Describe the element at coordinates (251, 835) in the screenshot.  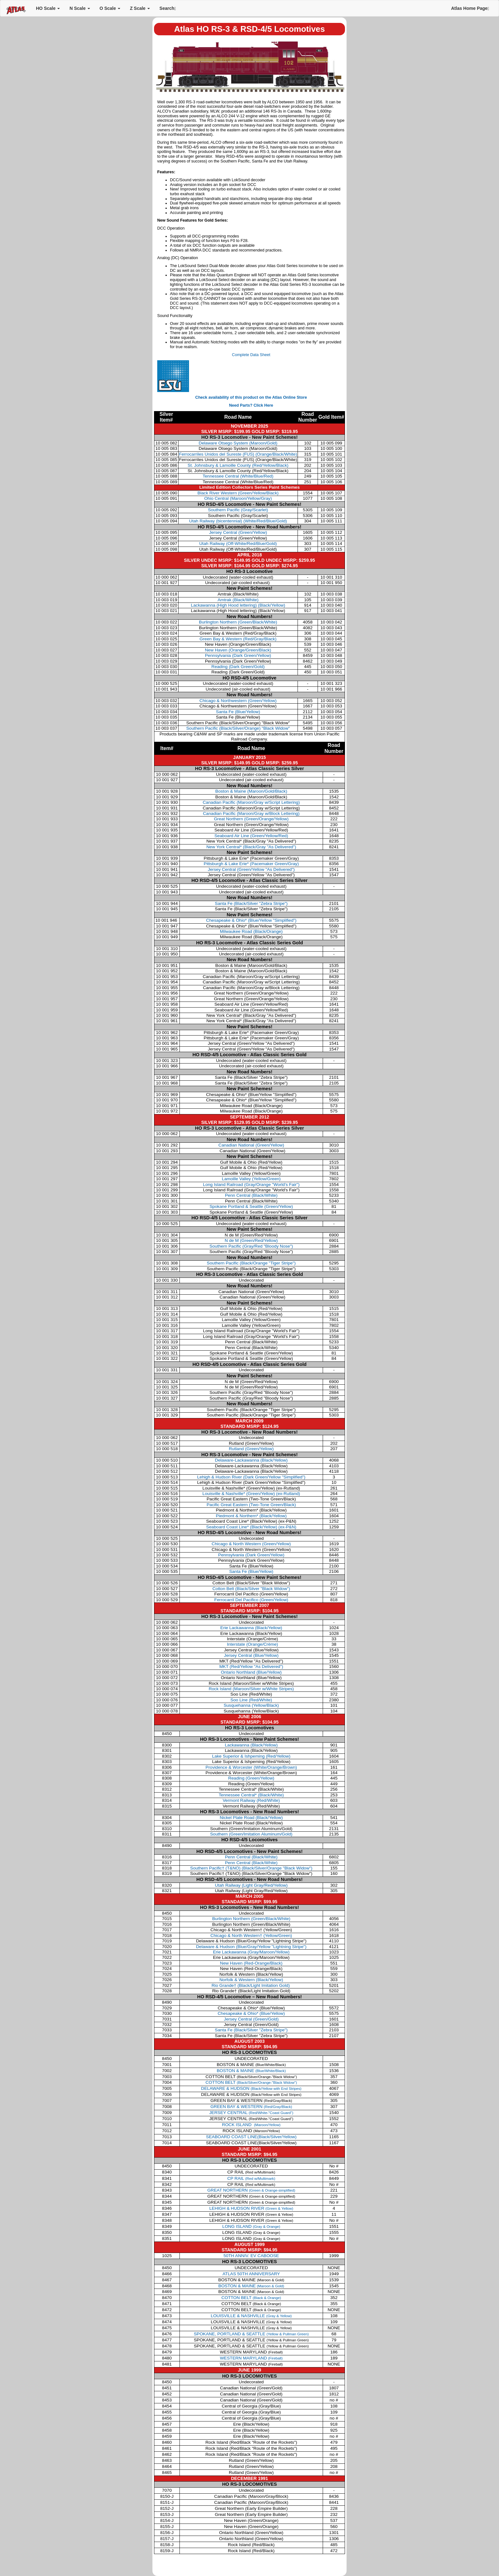
I see `Seaboard Air Line` at that location.